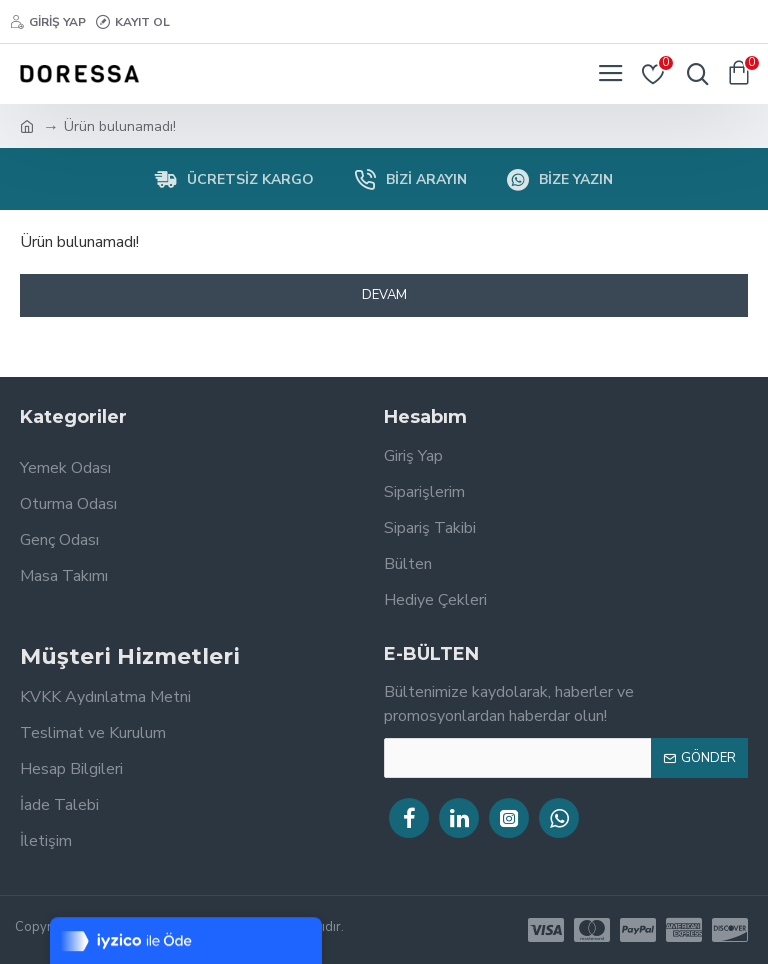 The image size is (768, 964). What do you see at coordinates (384, 295) in the screenshot?
I see `Devam` at bounding box center [384, 295].